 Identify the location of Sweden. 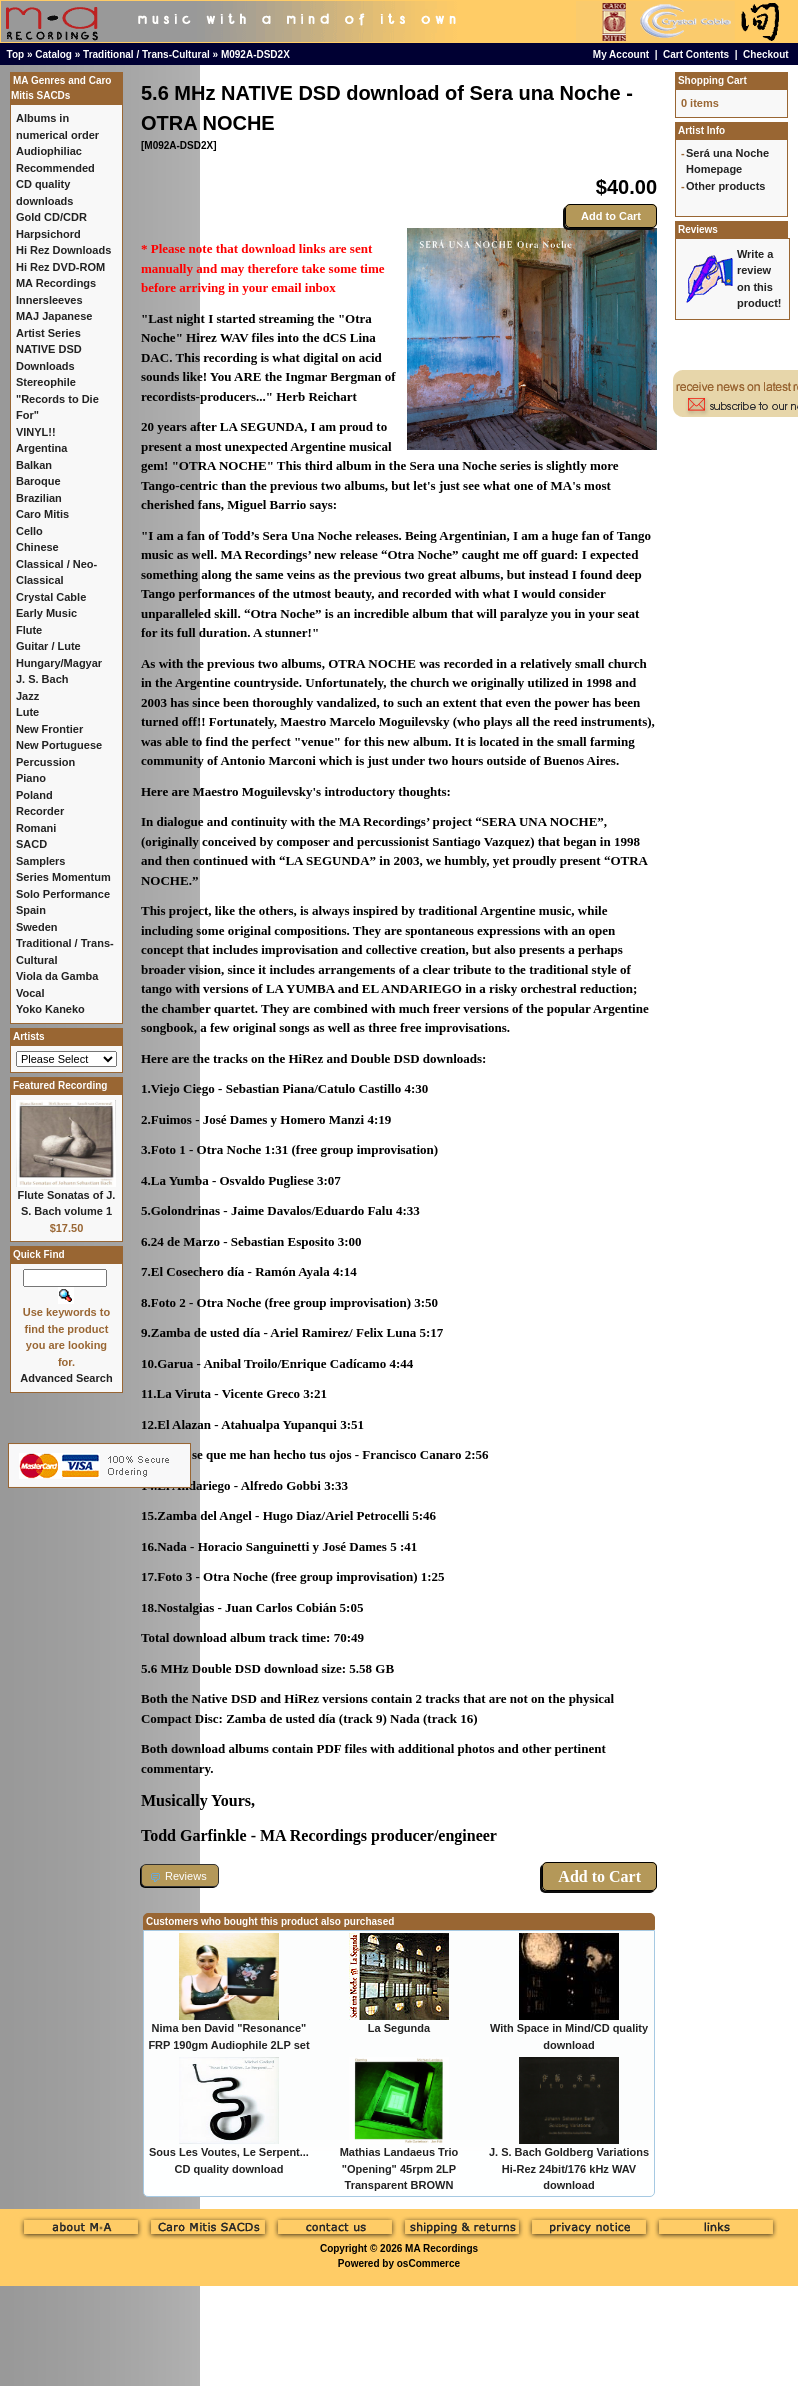
(37, 927).